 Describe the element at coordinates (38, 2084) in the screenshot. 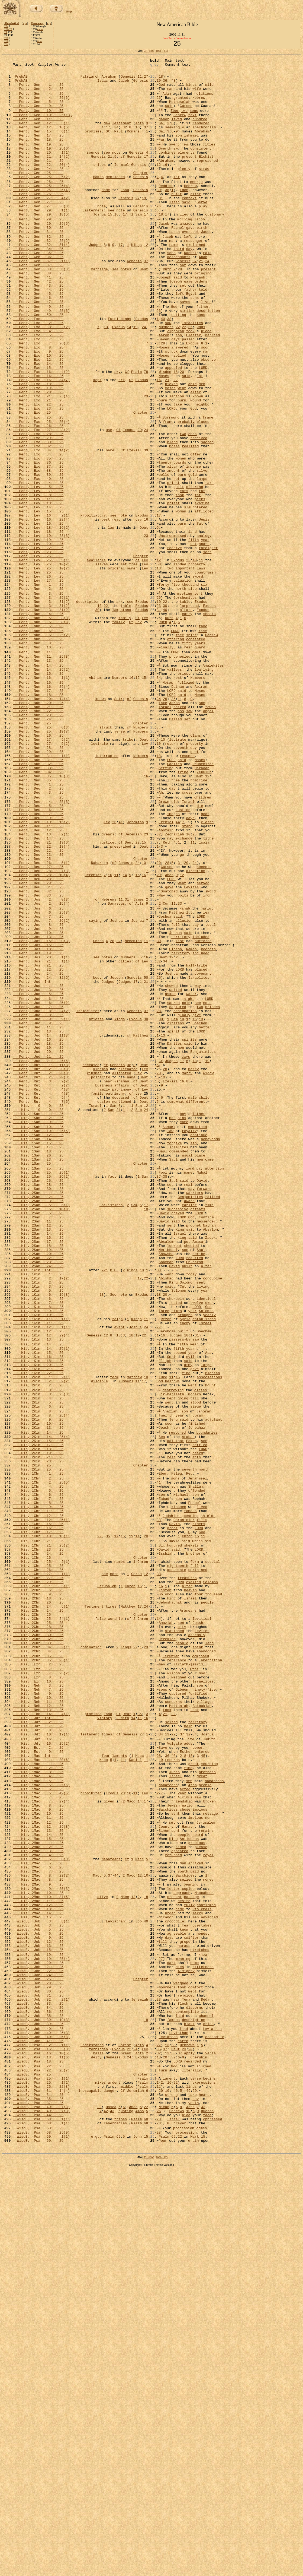

I see `His, Est 9: 25` at that location.